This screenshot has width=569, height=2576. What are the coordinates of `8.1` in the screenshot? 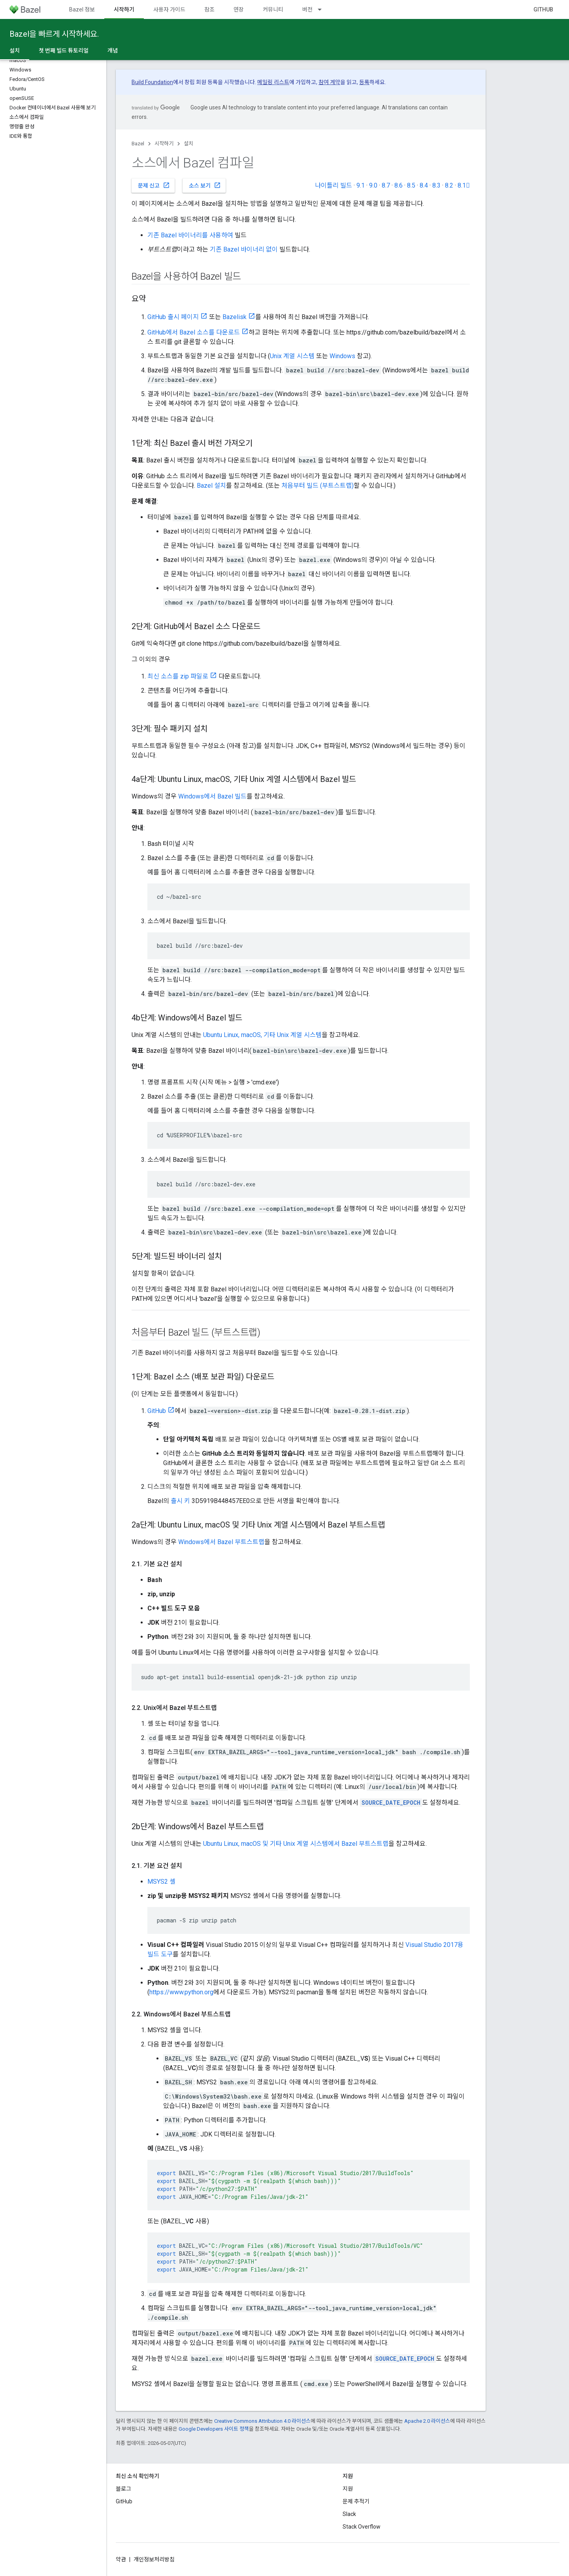 It's located at (464, 185).